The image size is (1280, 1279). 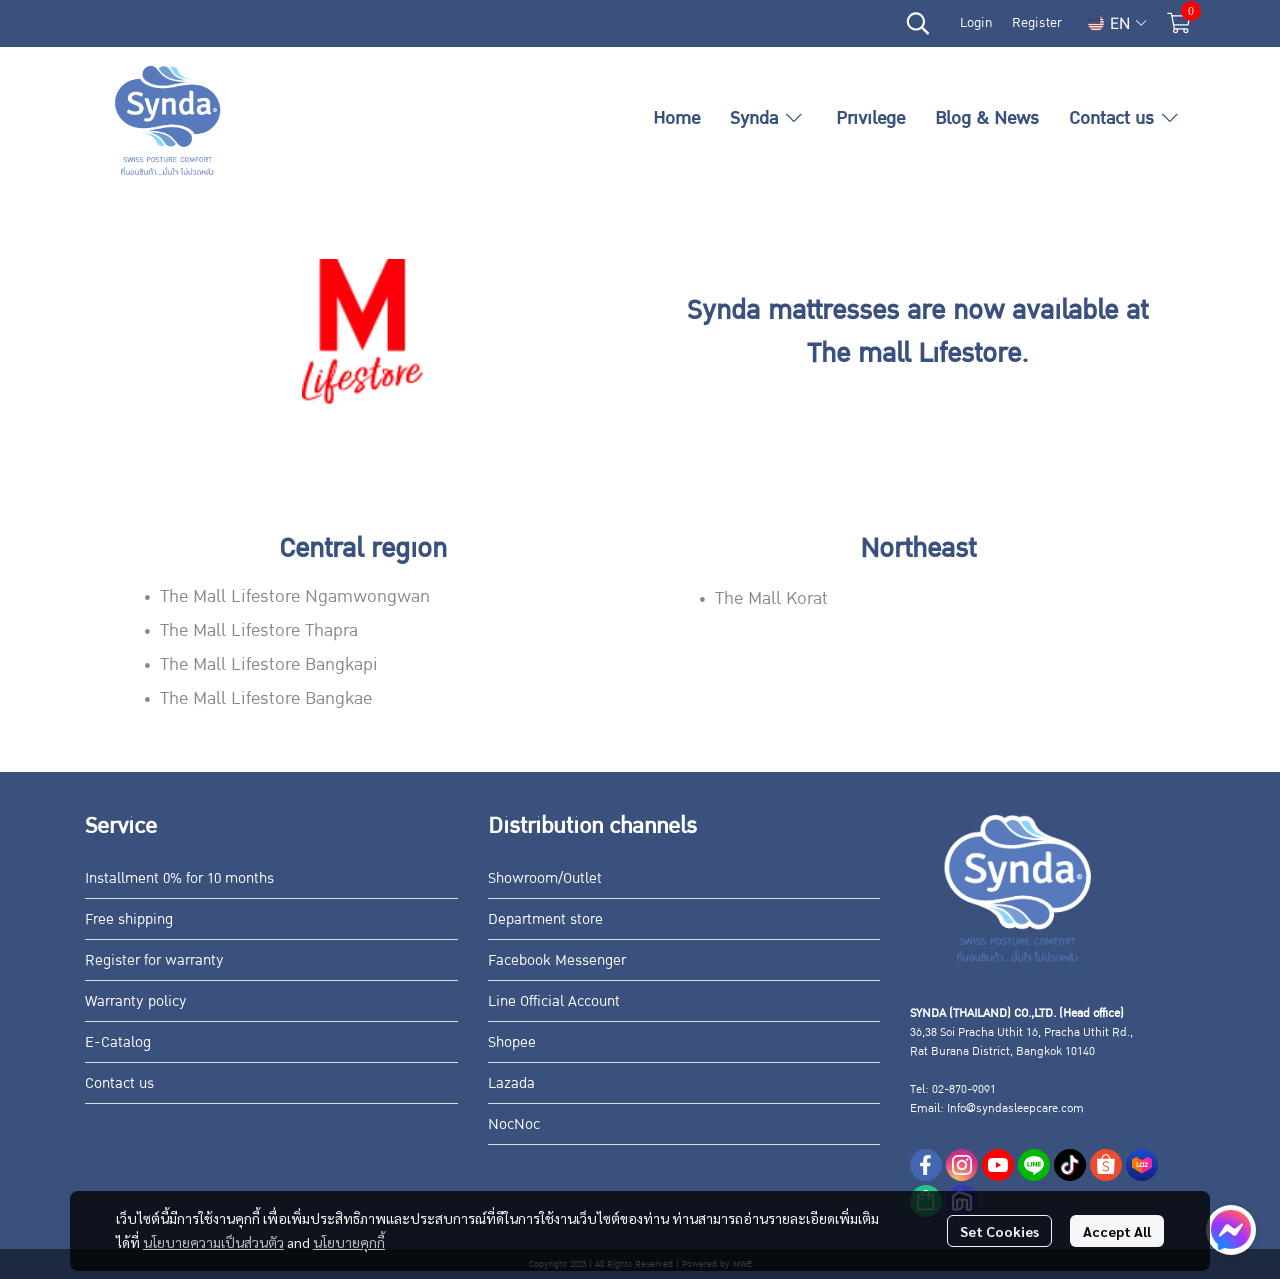 I want to click on Register, so click(x=1037, y=23).